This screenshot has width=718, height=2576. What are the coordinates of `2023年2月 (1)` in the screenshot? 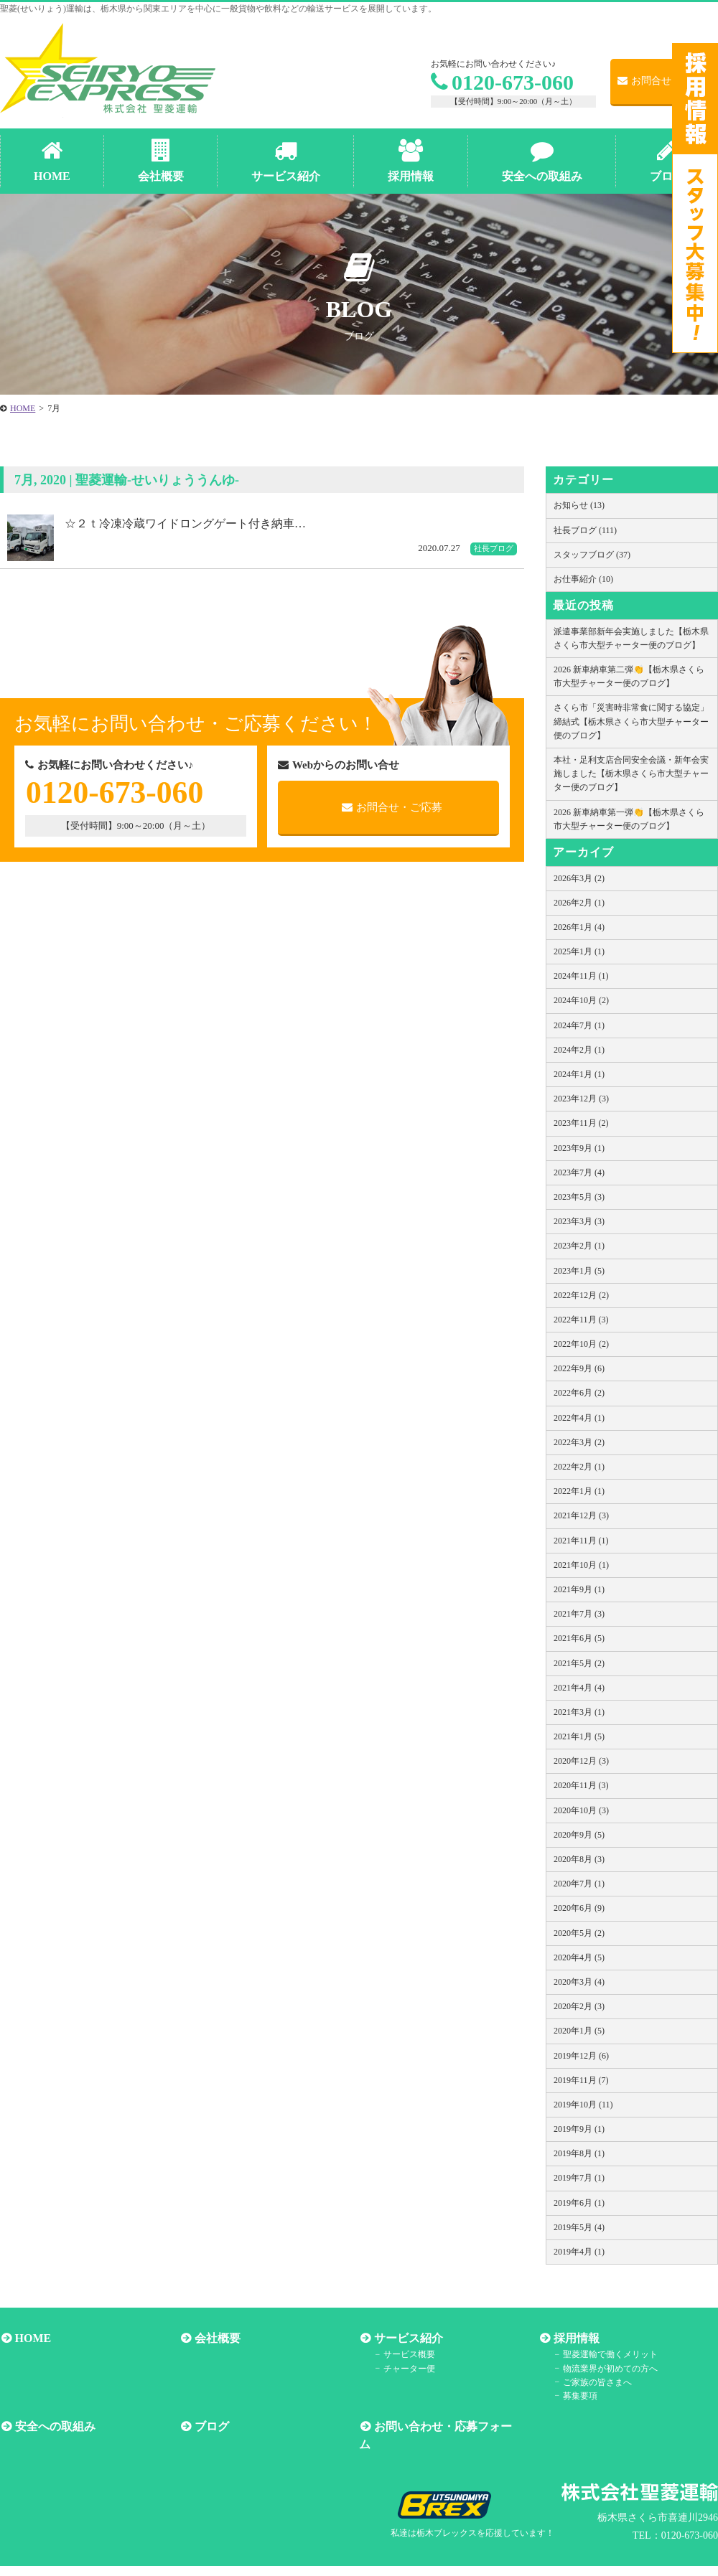 It's located at (579, 1246).